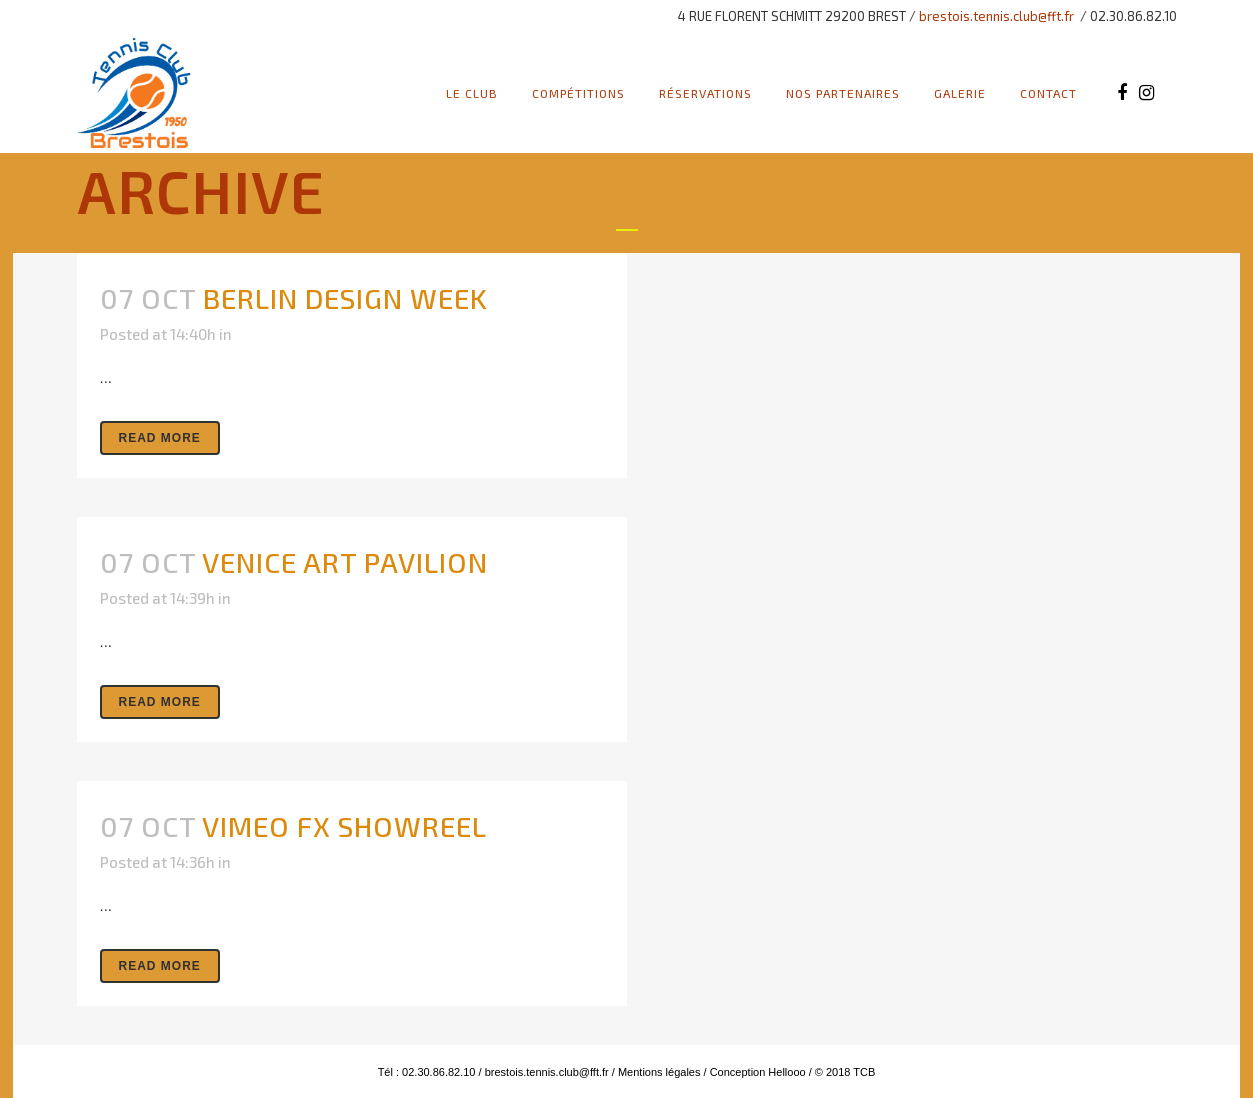  I want to click on Mentions légales, so click(658, 1072).